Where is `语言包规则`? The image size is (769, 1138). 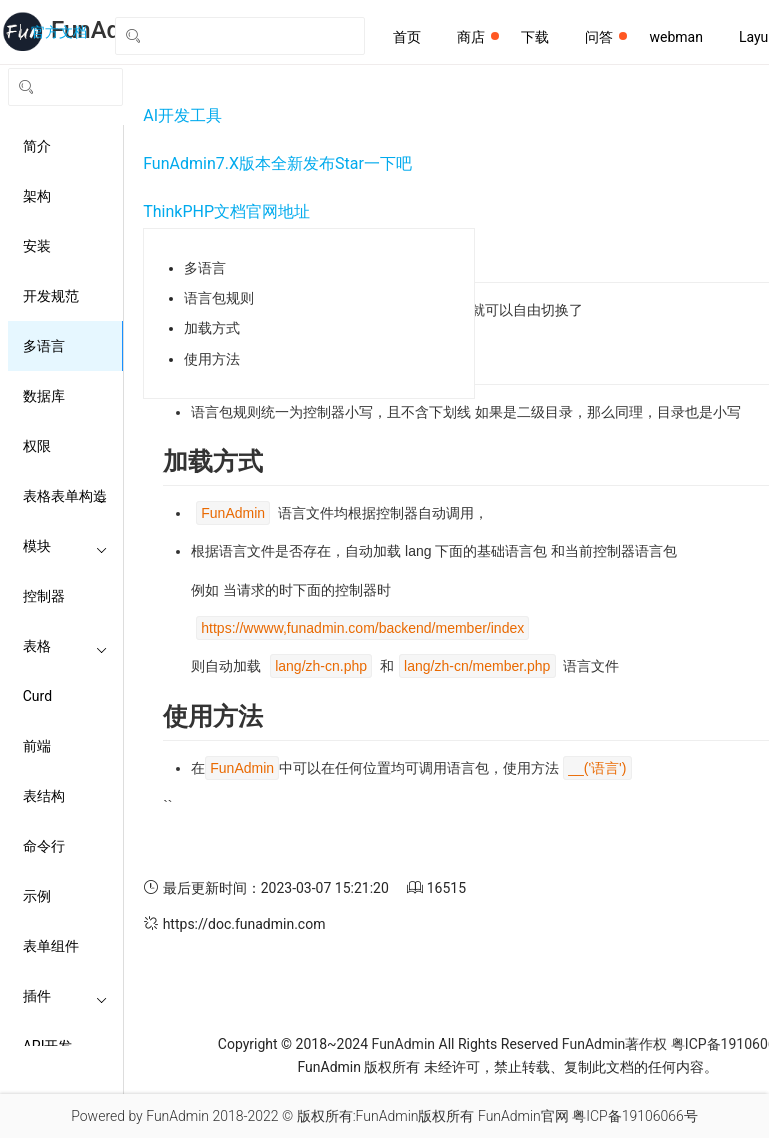 语言包规则 is located at coordinates (219, 298).